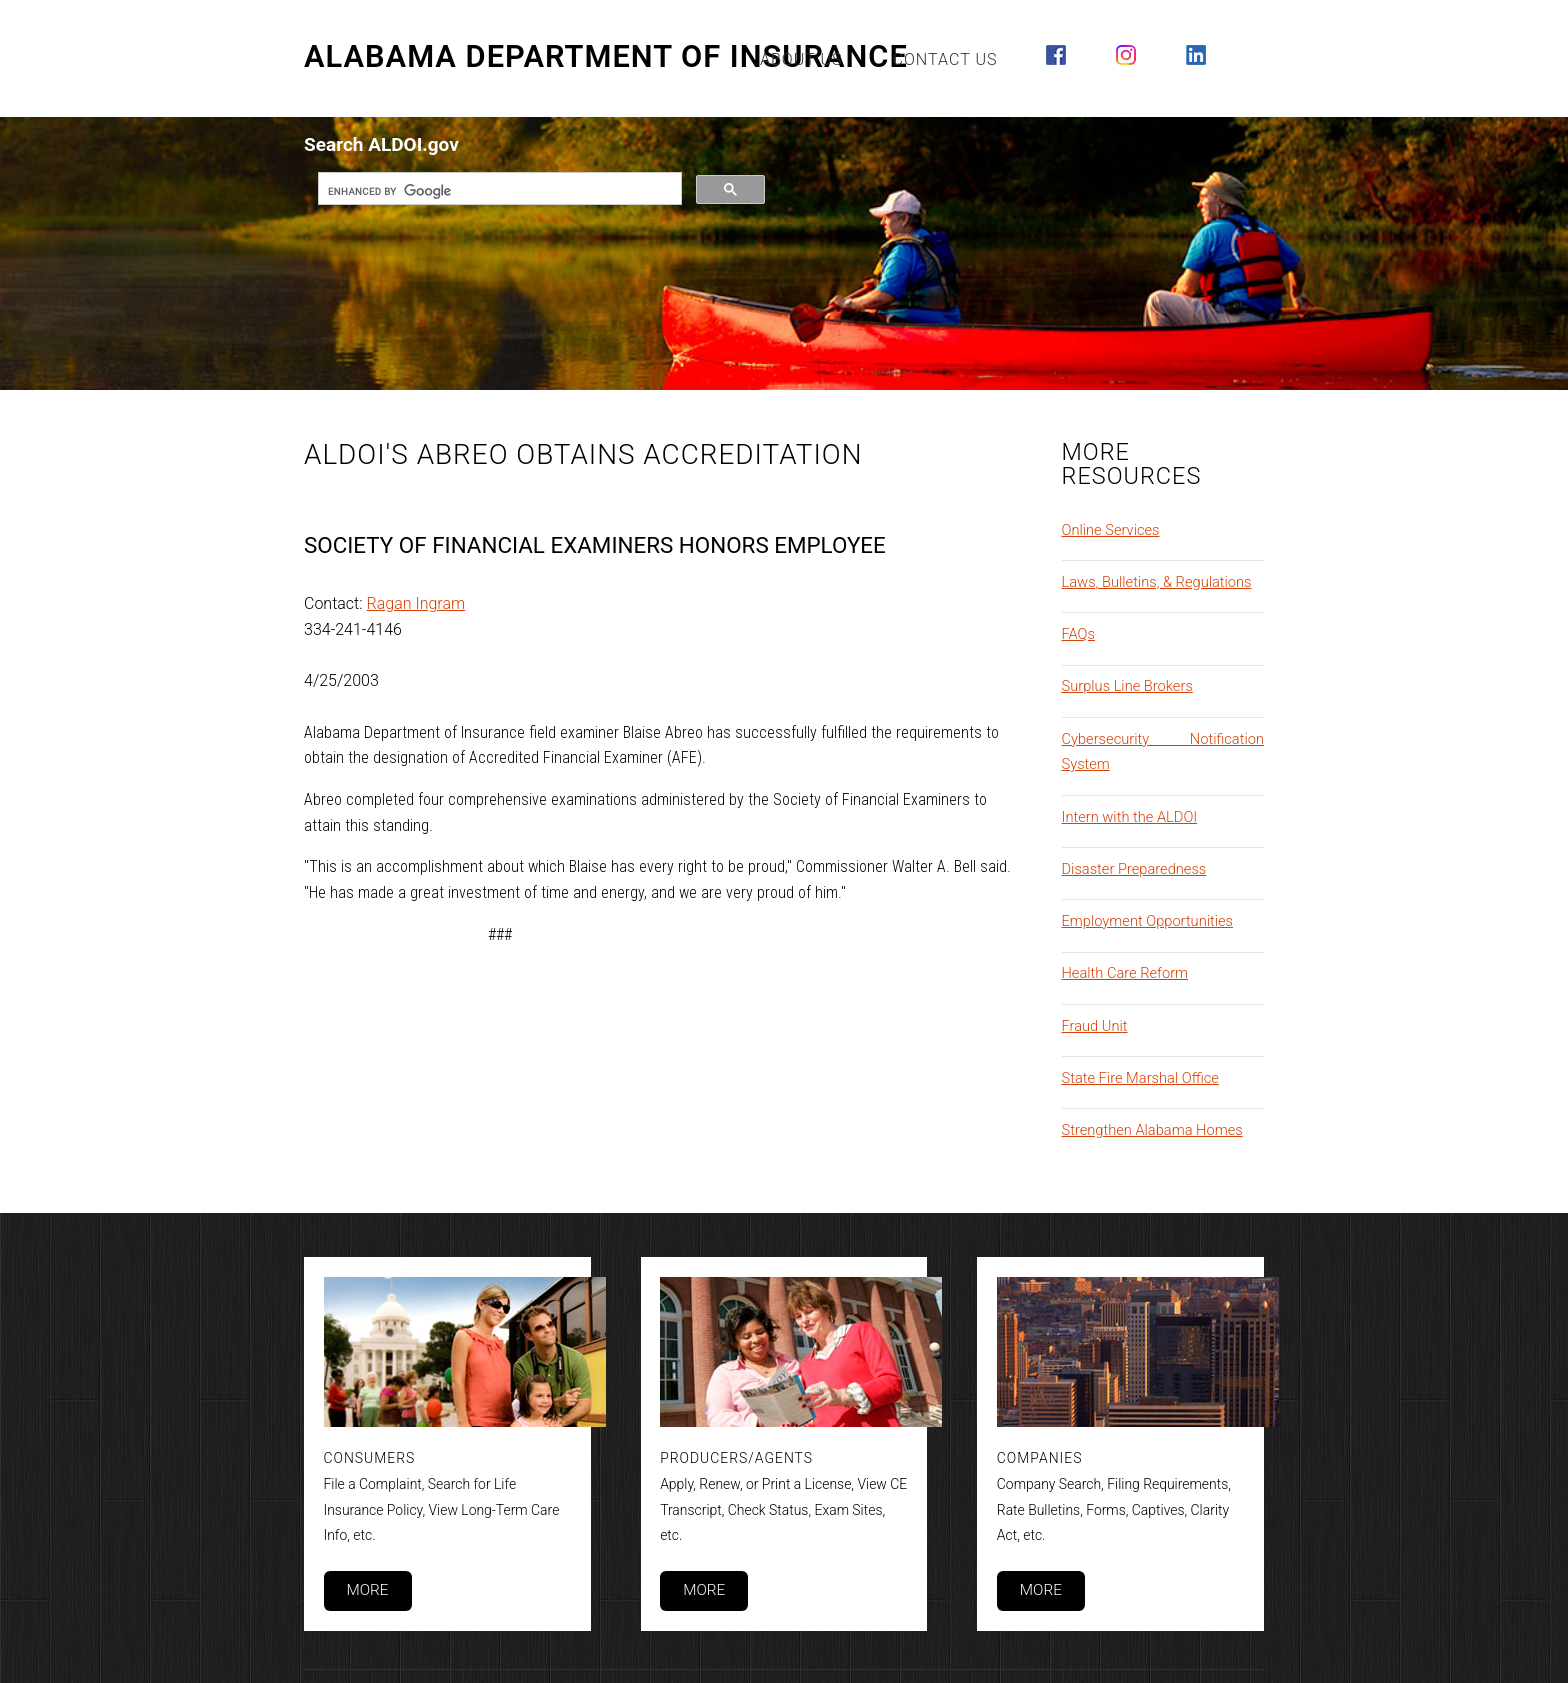 The height and width of the screenshot is (1683, 1568). What do you see at coordinates (416, 603) in the screenshot?
I see `Ragan Ingram` at bounding box center [416, 603].